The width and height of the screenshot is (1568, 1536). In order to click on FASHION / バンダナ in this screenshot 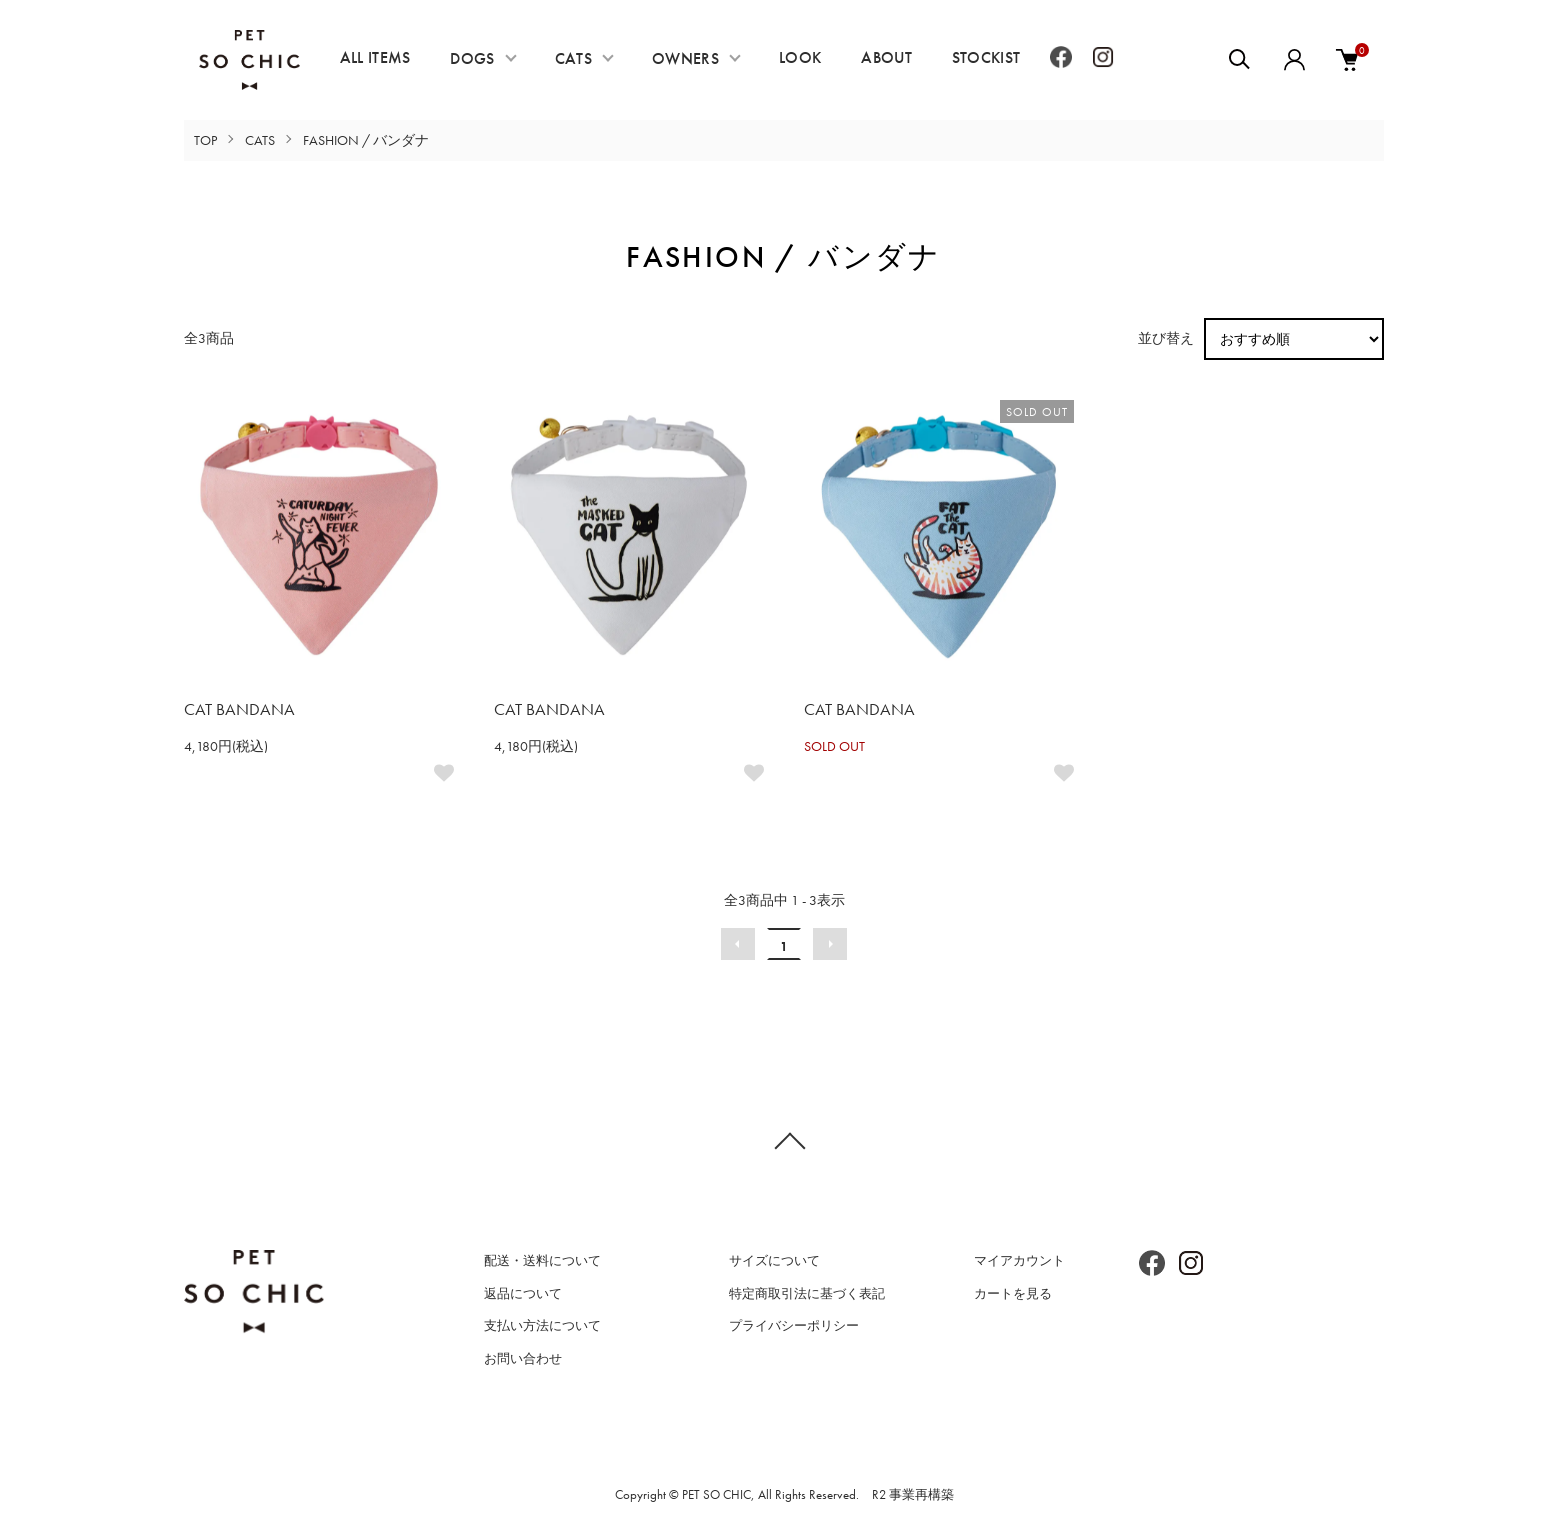, I will do `click(366, 140)`.